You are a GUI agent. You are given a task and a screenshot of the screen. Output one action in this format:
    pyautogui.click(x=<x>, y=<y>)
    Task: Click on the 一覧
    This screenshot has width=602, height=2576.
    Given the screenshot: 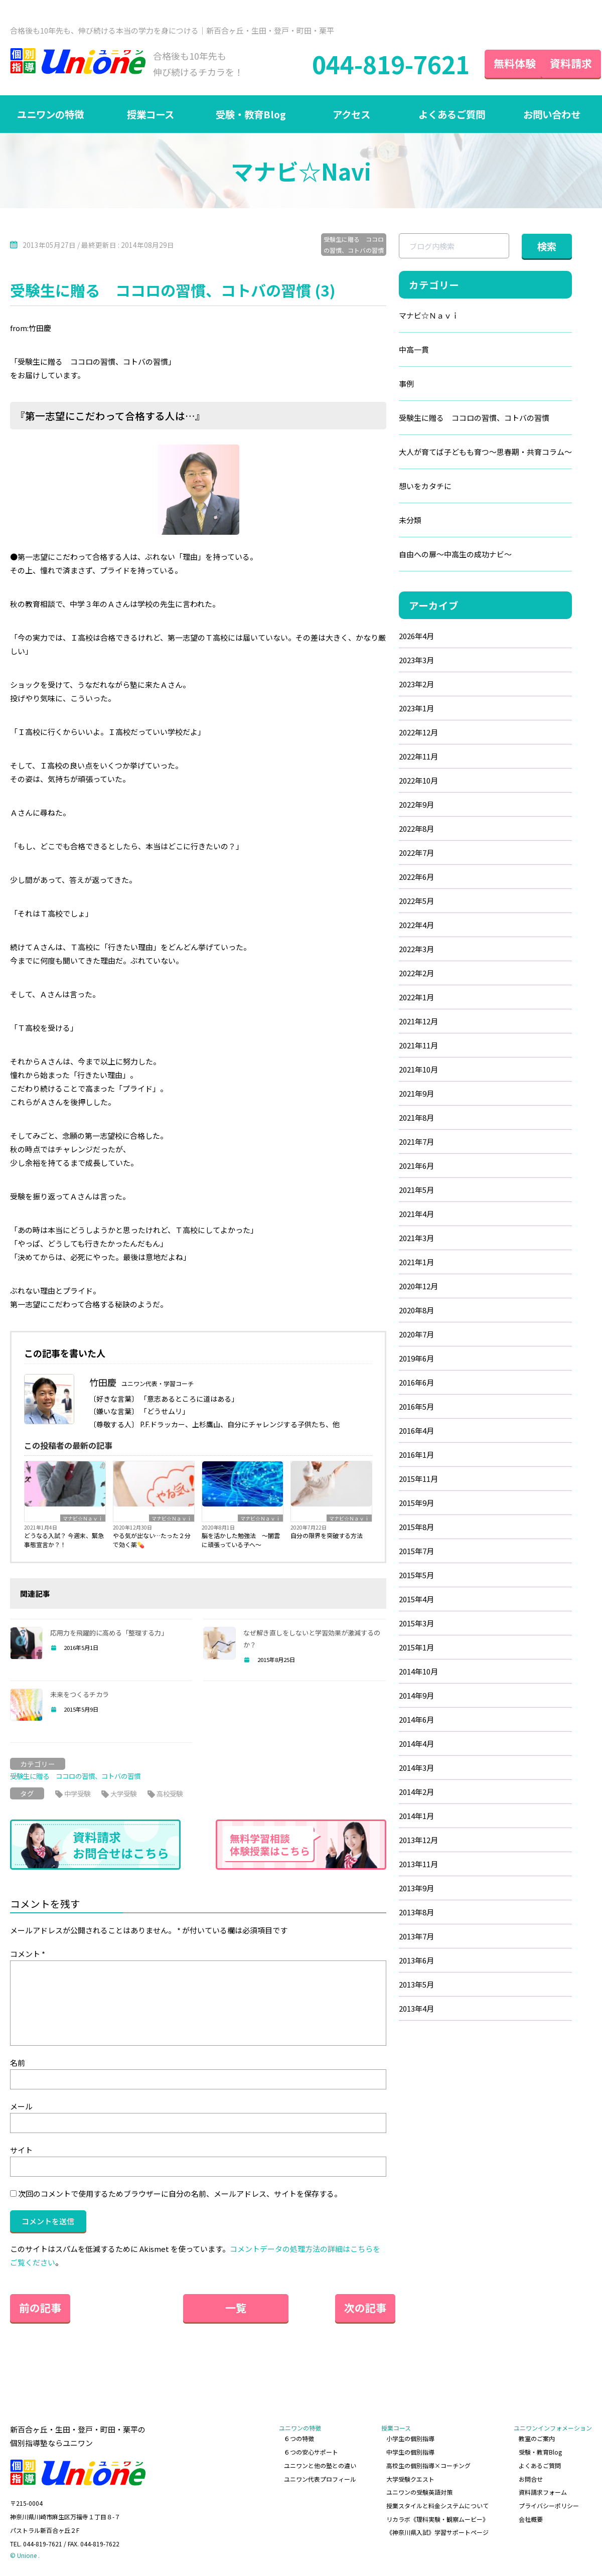 What is the action you would take?
    pyautogui.click(x=198, y=2307)
    